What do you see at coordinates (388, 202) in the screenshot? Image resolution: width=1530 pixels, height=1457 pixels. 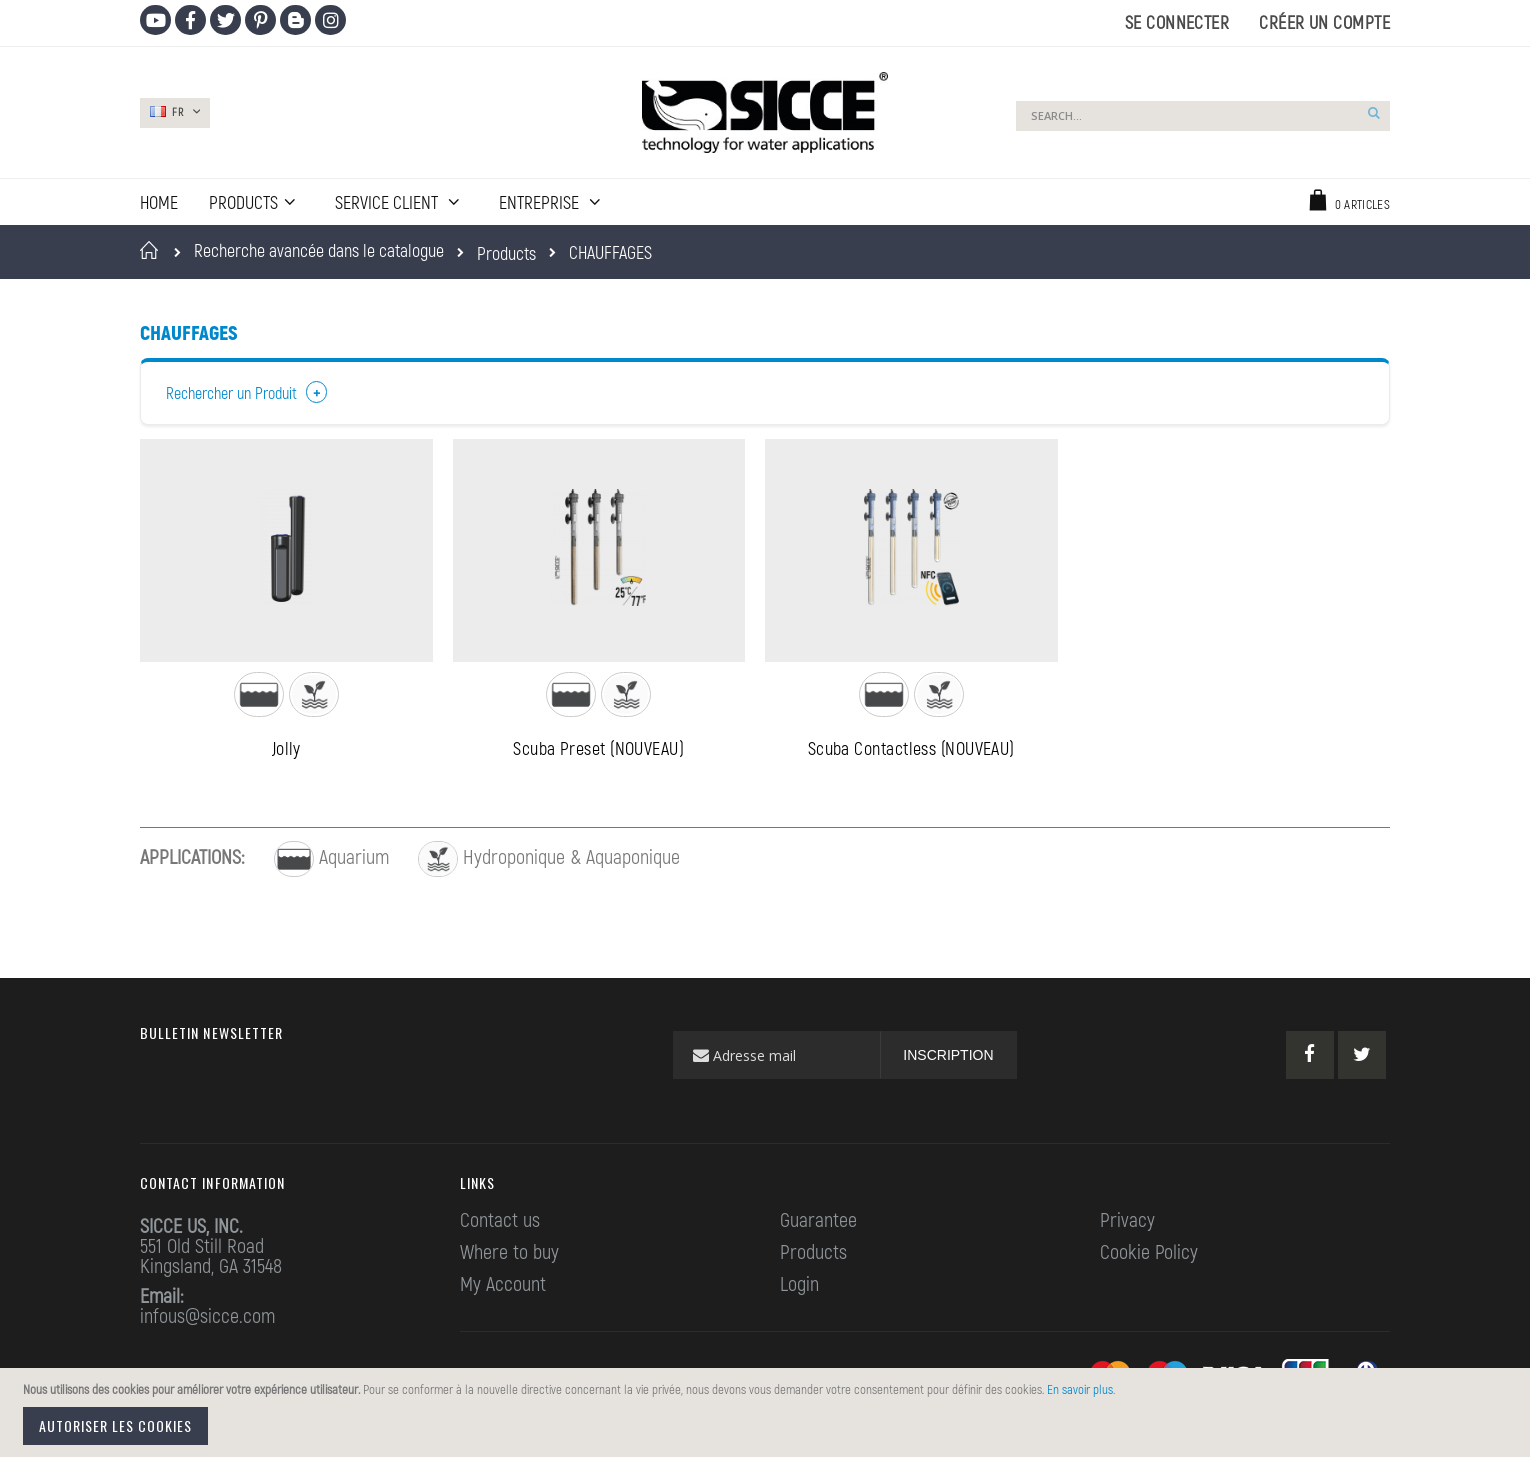 I see `SERVICE CLIENT` at bounding box center [388, 202].